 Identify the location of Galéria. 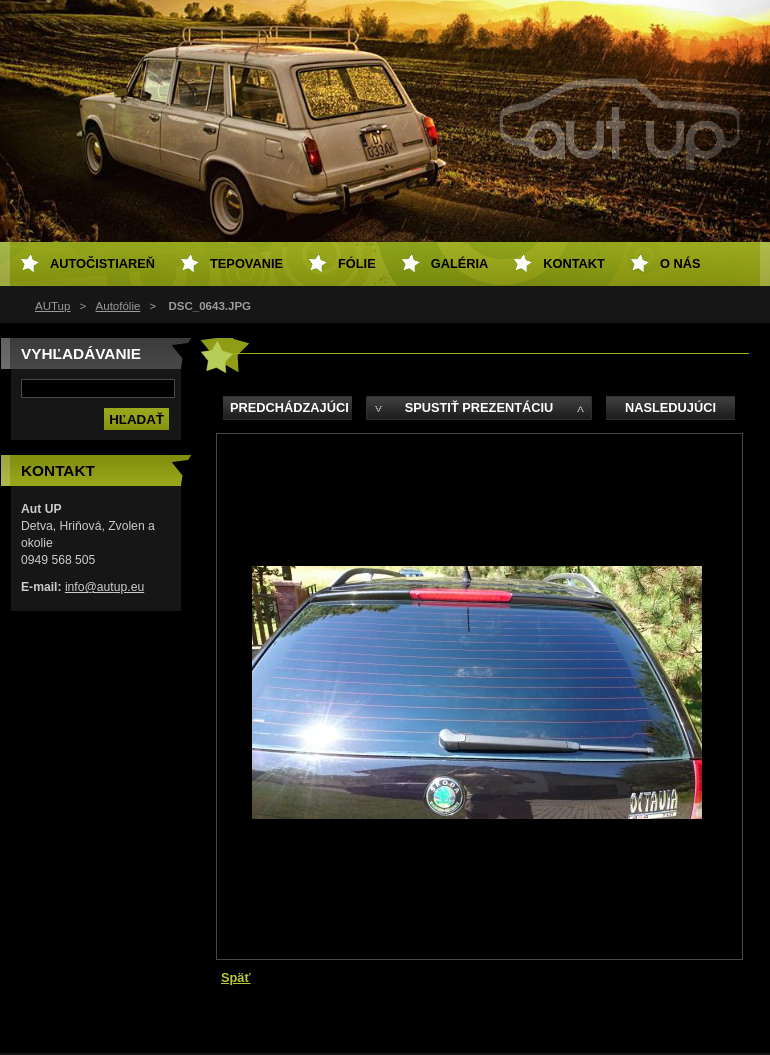
(460, 263).